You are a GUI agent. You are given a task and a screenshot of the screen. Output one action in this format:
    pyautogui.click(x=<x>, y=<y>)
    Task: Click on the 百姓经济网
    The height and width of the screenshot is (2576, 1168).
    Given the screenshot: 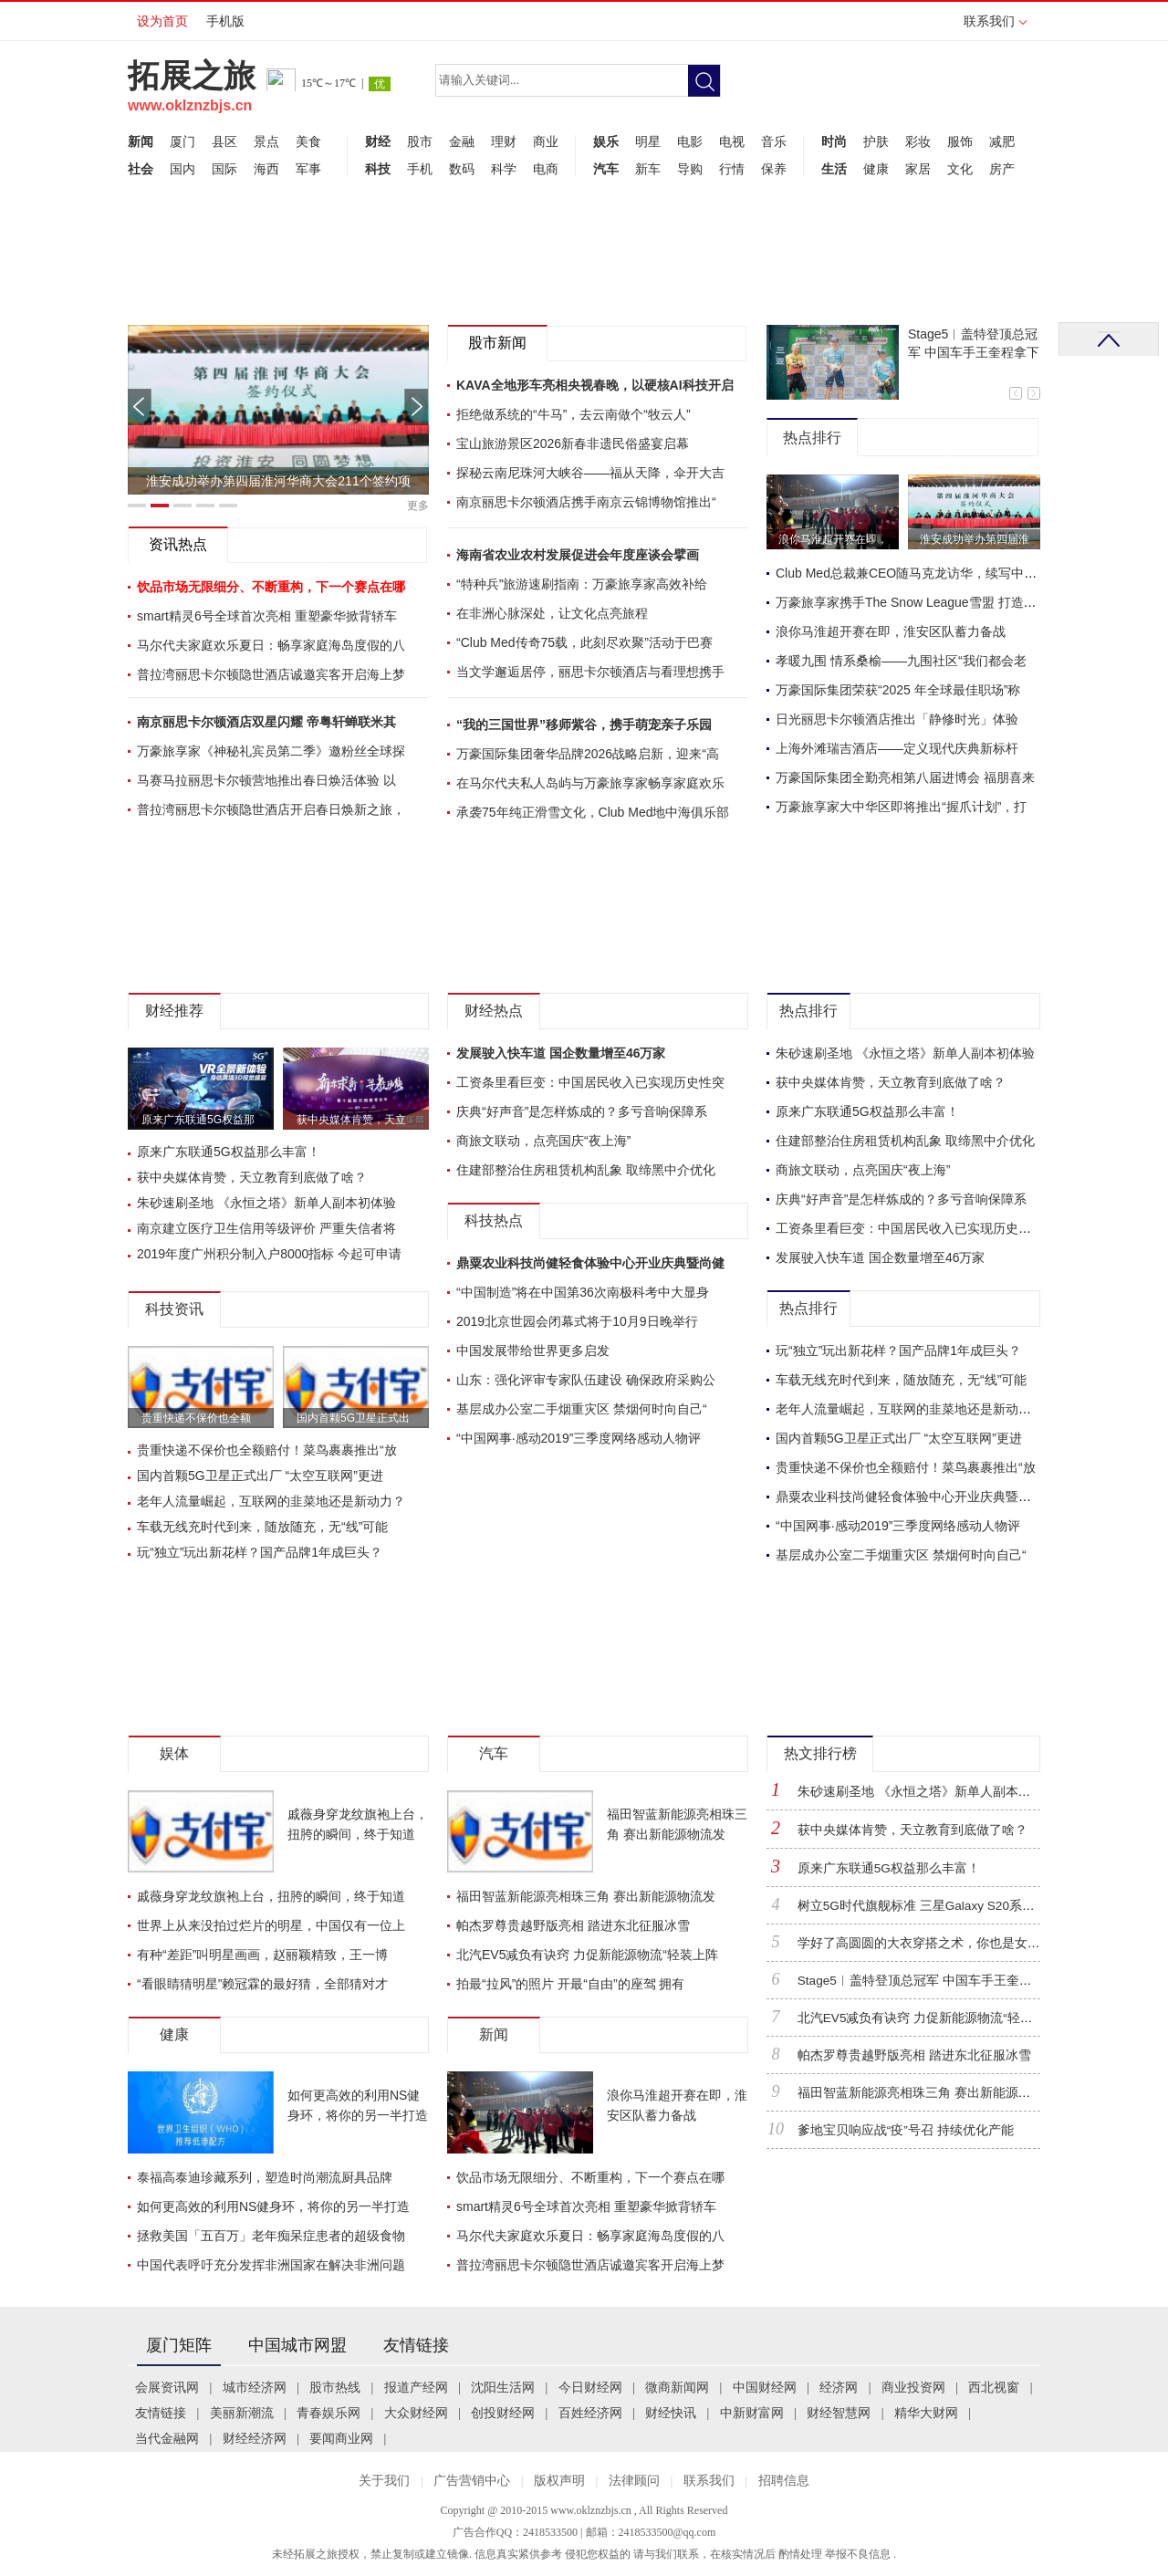 What is the action you would take?
    pyautogui.click(x=590, y=2413)
    